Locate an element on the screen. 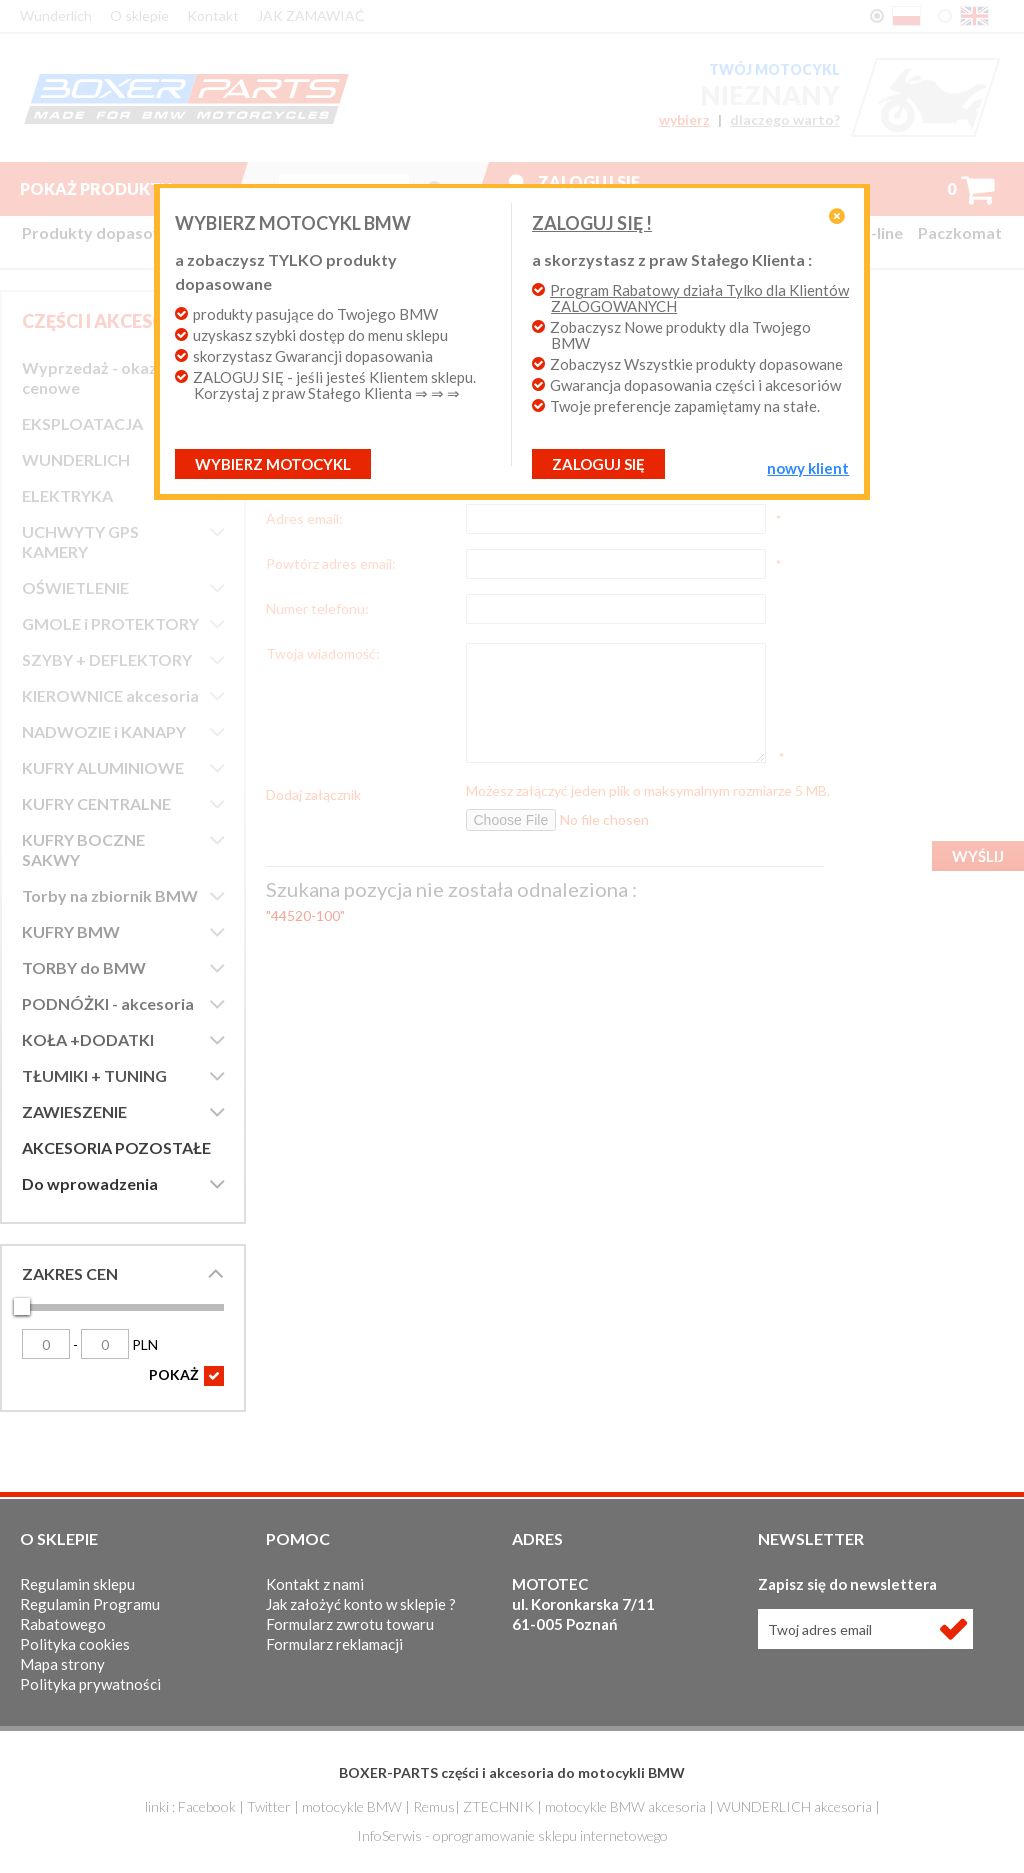  Dodaj załącznik is located at coordinates (313, 794).